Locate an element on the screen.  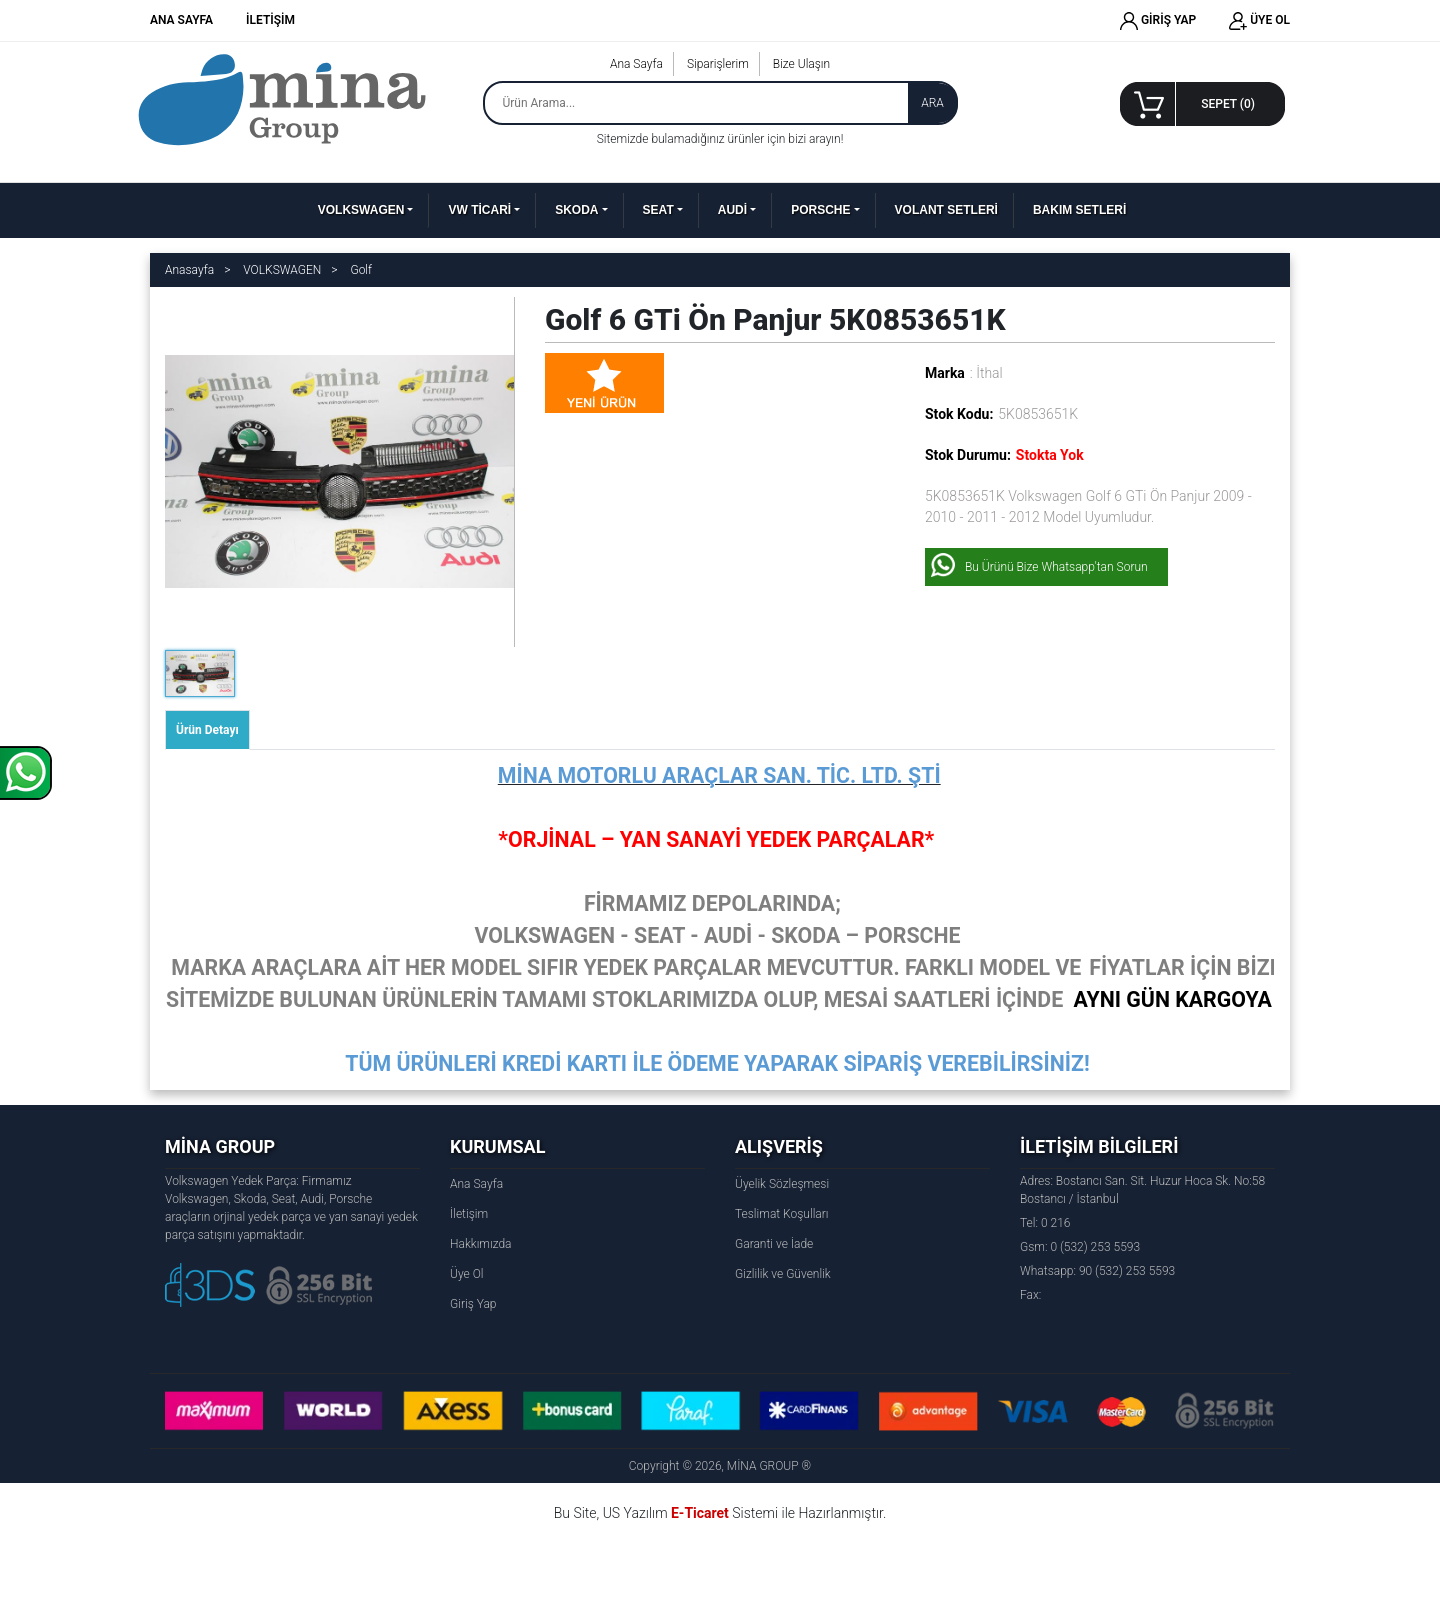
SKODA is located at coordinates (576, 210).